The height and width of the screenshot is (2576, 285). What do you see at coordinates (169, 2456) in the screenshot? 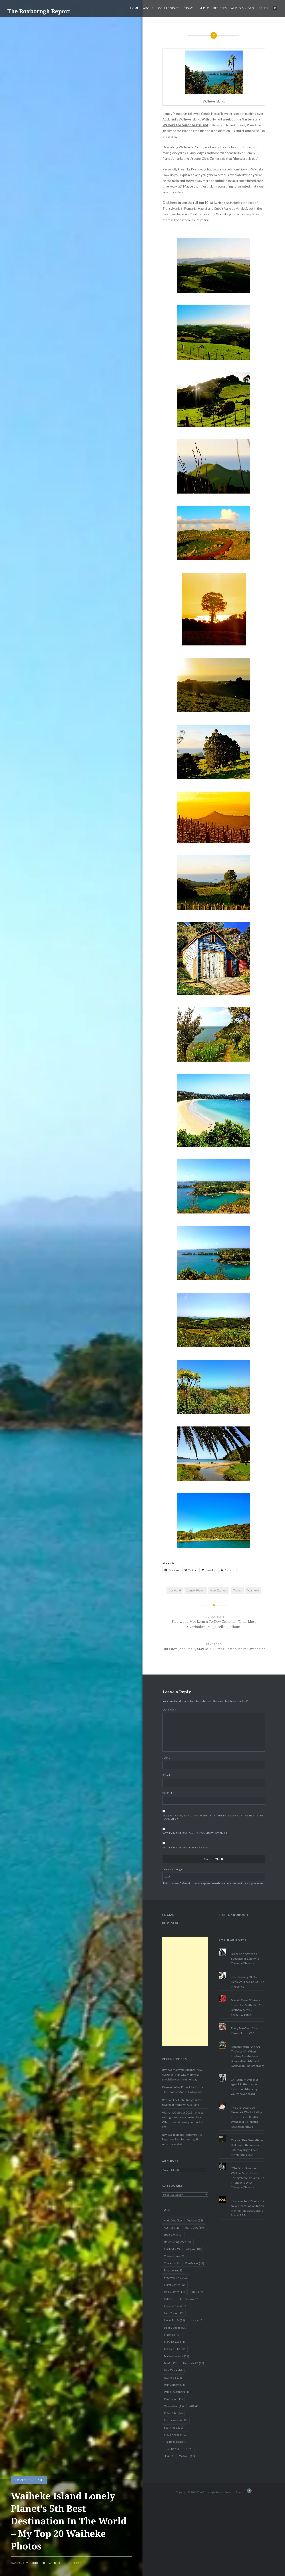
I see `USA [USA (12 items)]` at bounding box center [169, 2456].